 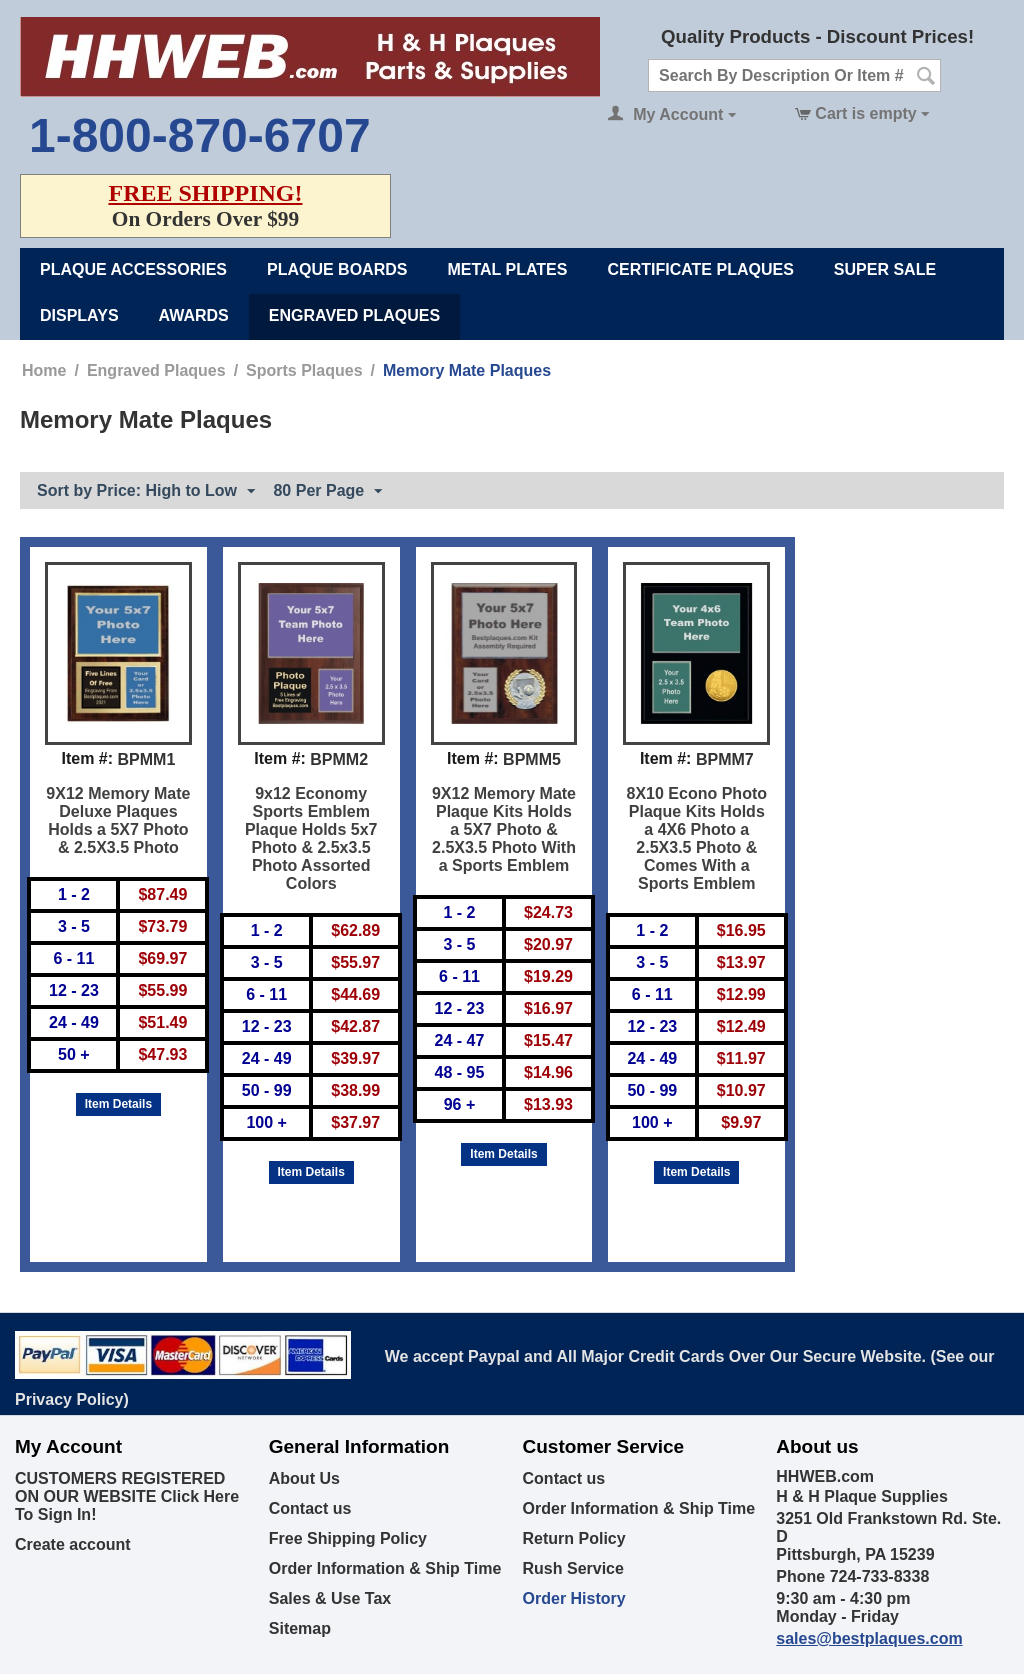 I want to click on Sort by Price: High to Low, so click(x=146, y=492).